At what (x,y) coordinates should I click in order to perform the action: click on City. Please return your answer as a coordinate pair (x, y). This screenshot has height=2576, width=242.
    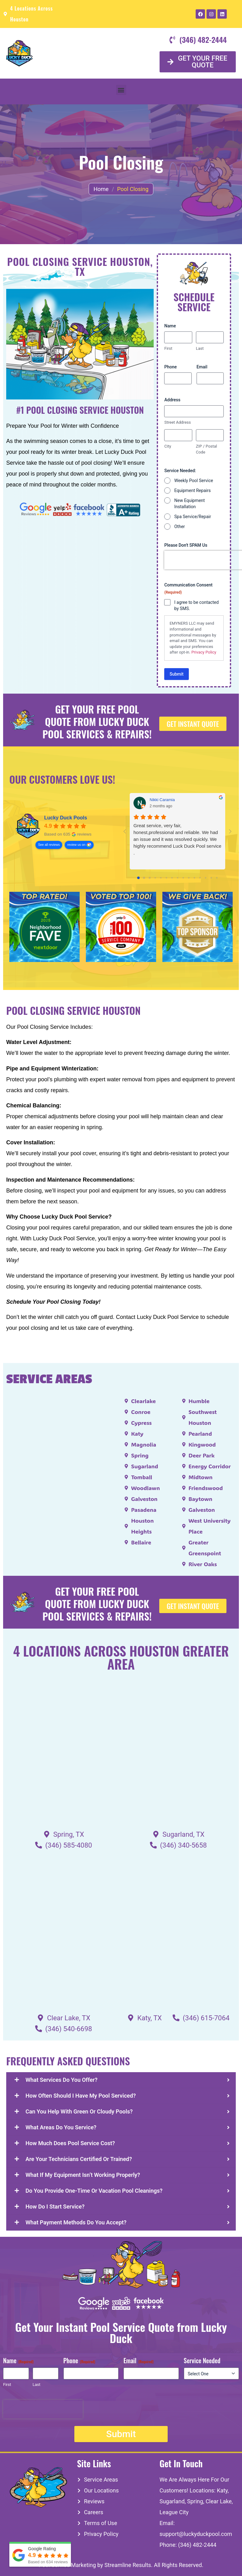
    Looking at the image, I should click on (167, 446).